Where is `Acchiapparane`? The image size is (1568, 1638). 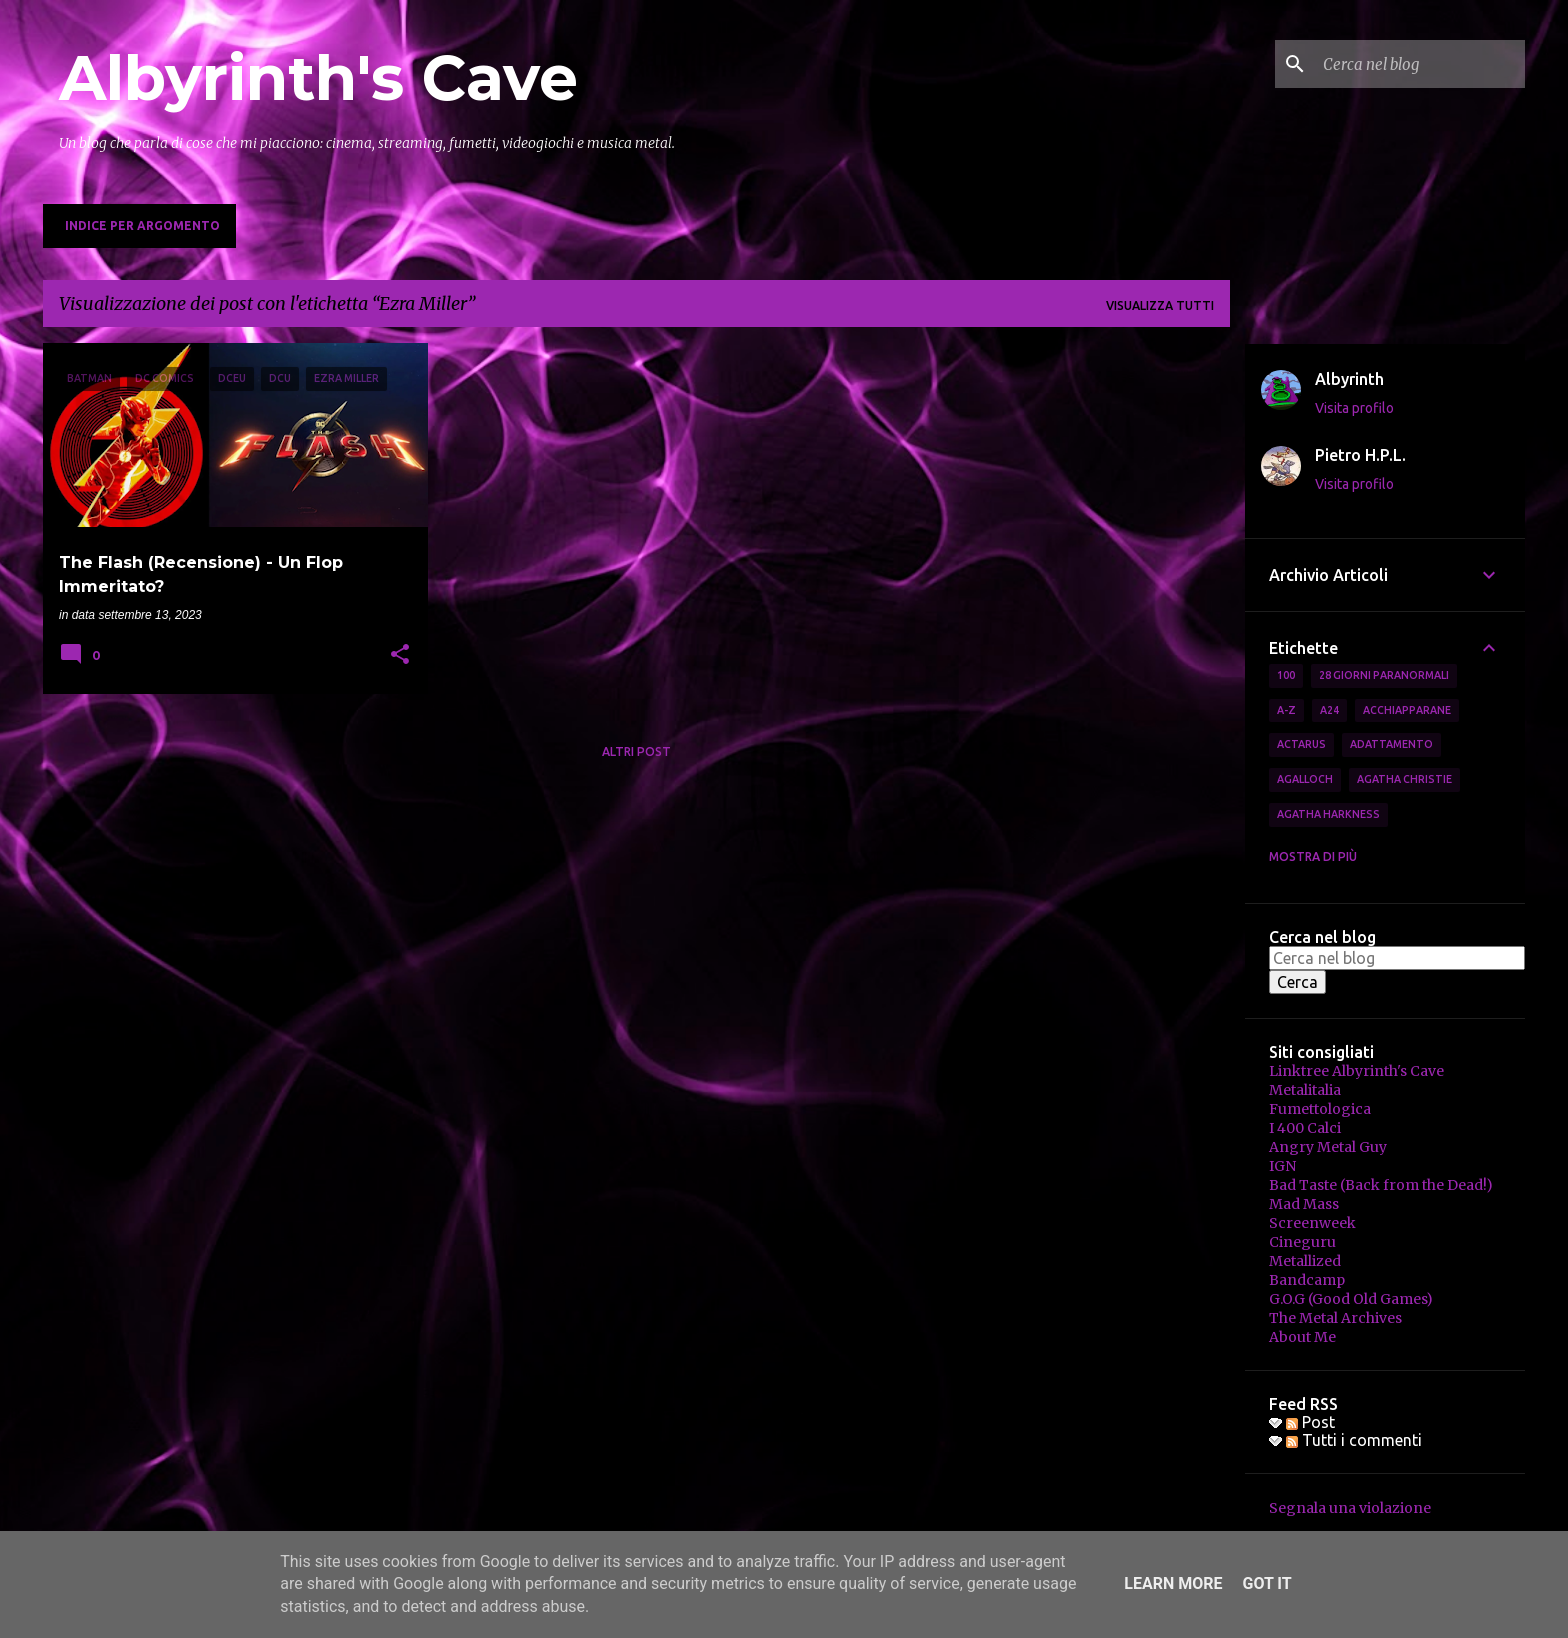 Acchiapparane is located at coordinates (1407, 710).